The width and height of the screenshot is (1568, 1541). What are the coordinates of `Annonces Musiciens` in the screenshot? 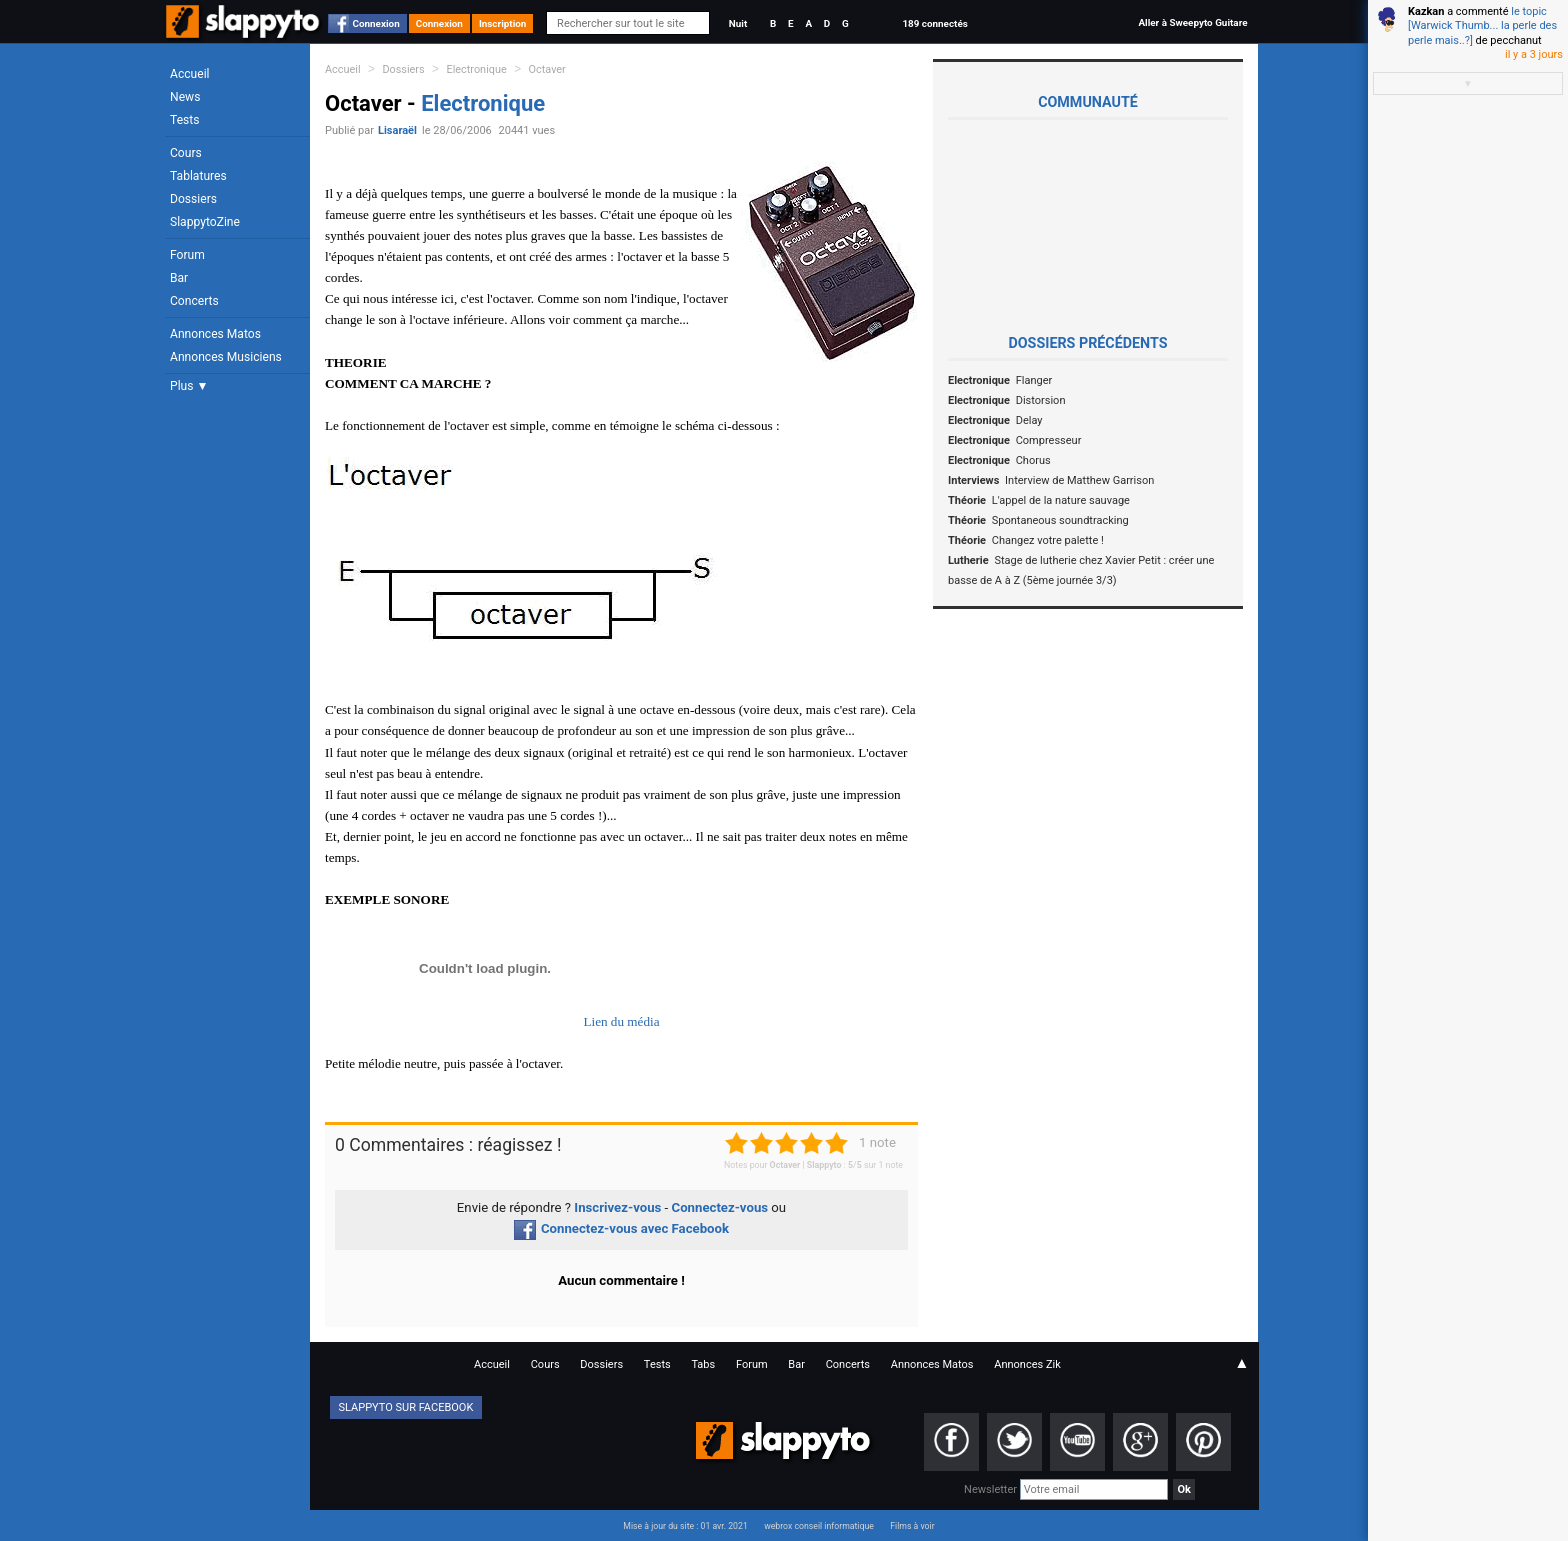 It's located at (226, 357).